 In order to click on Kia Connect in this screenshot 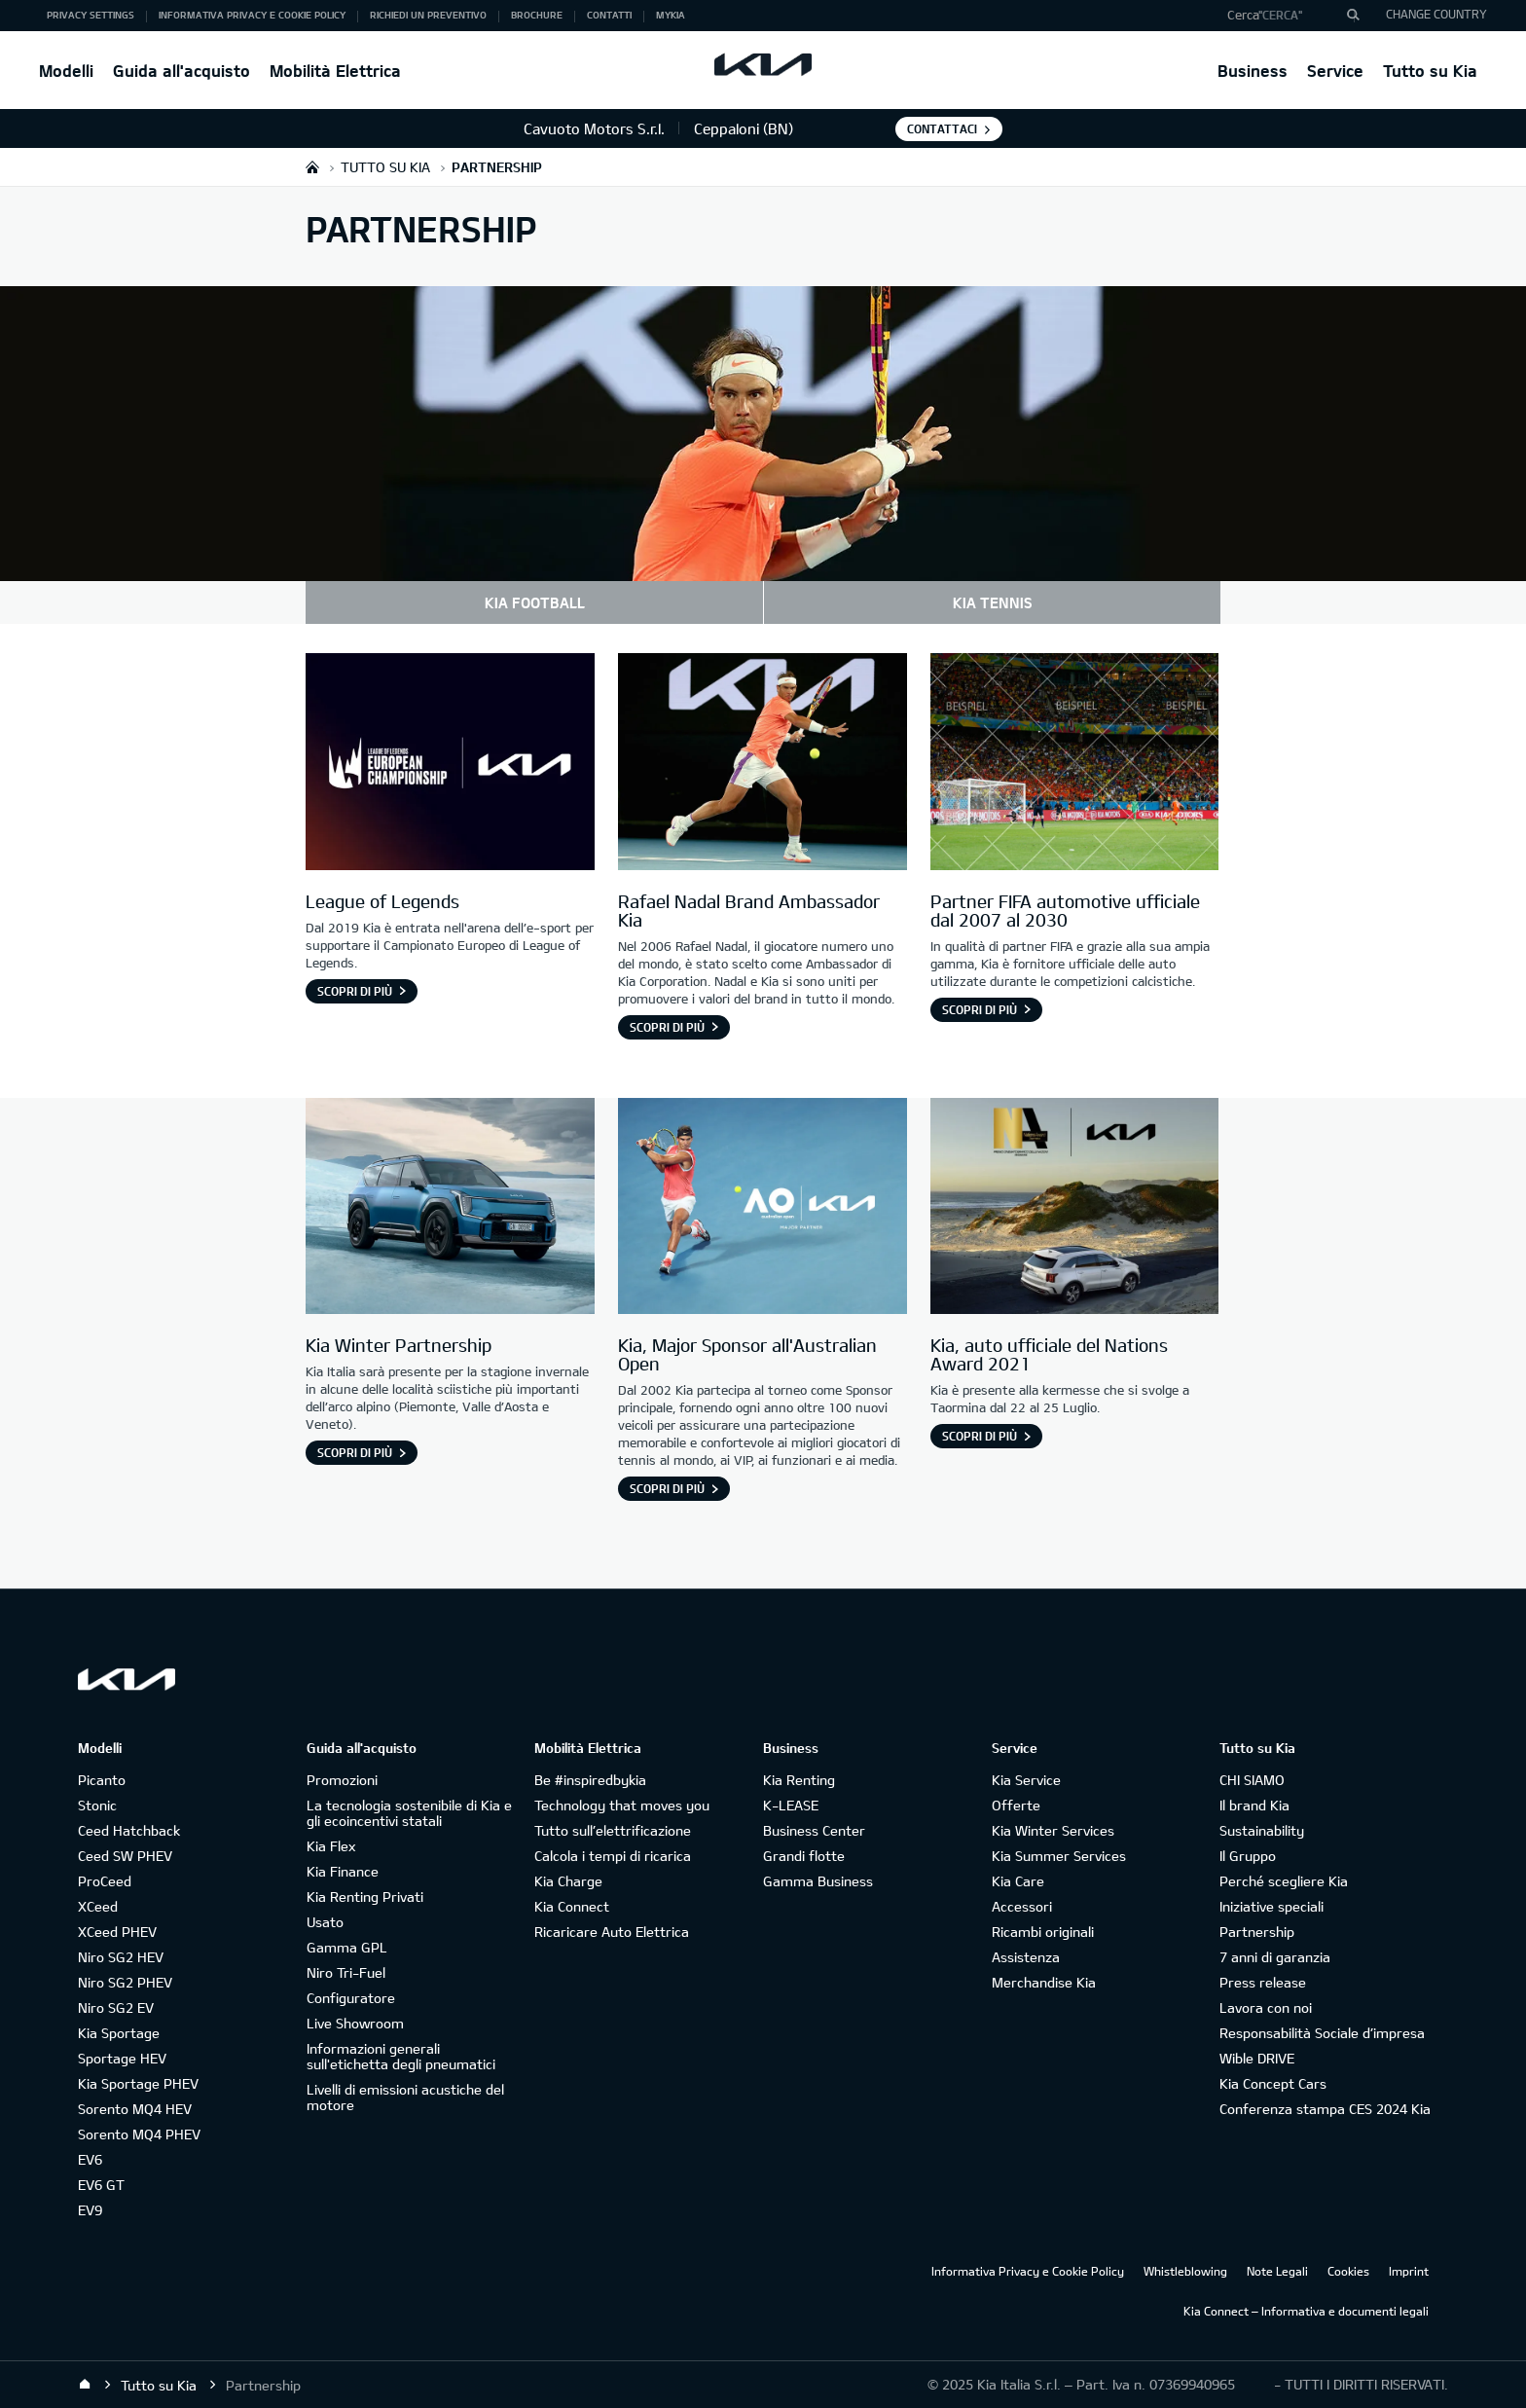, I will do `click(571, 1906)`.